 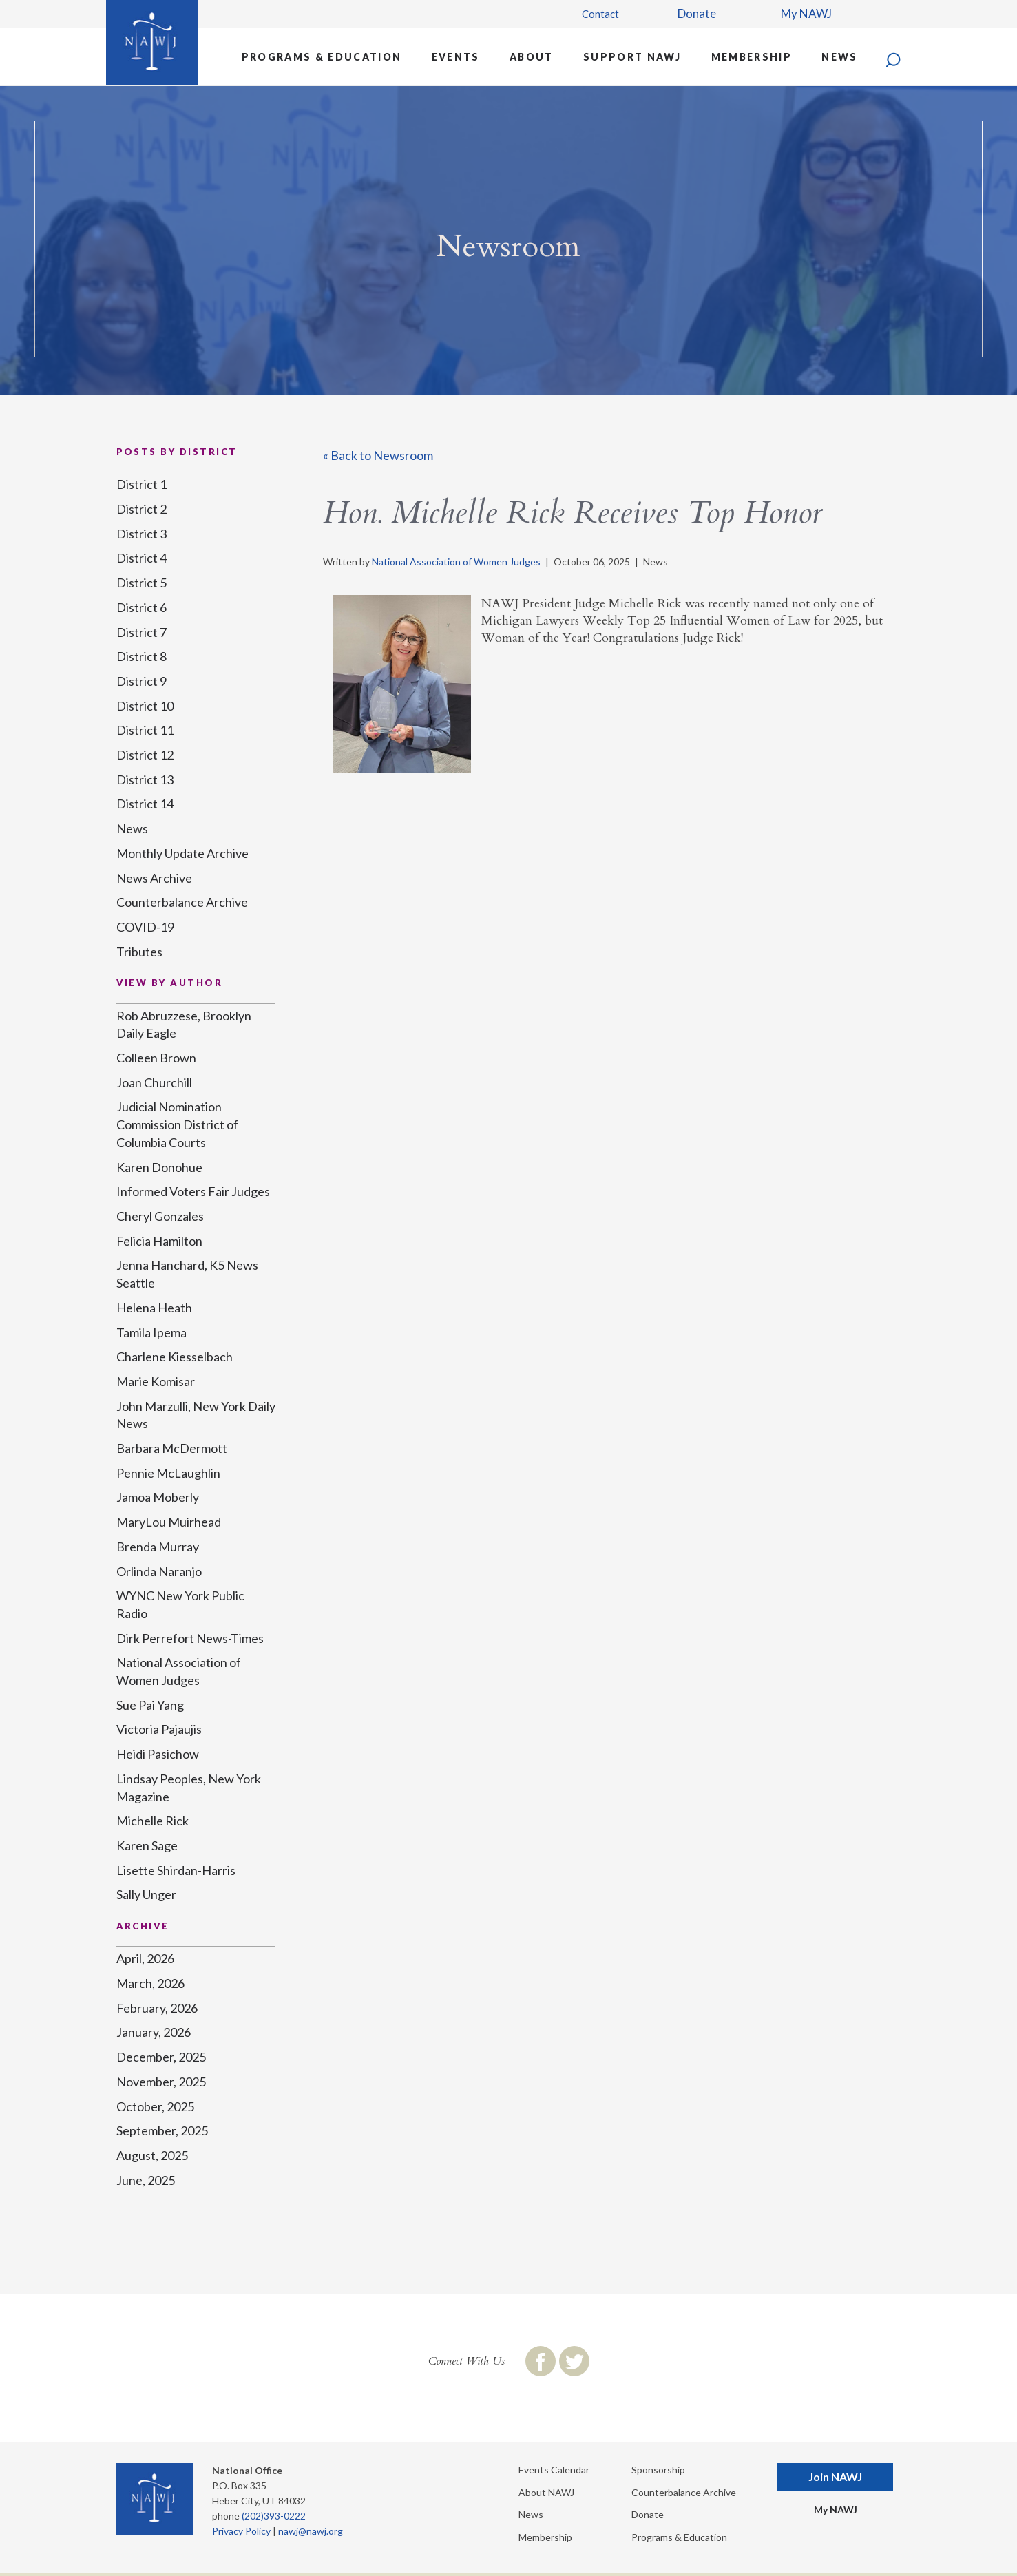 What do you see at coordinates (751, 57) in the screenshot?
I see `Membership` at bounding box center [751, 57].